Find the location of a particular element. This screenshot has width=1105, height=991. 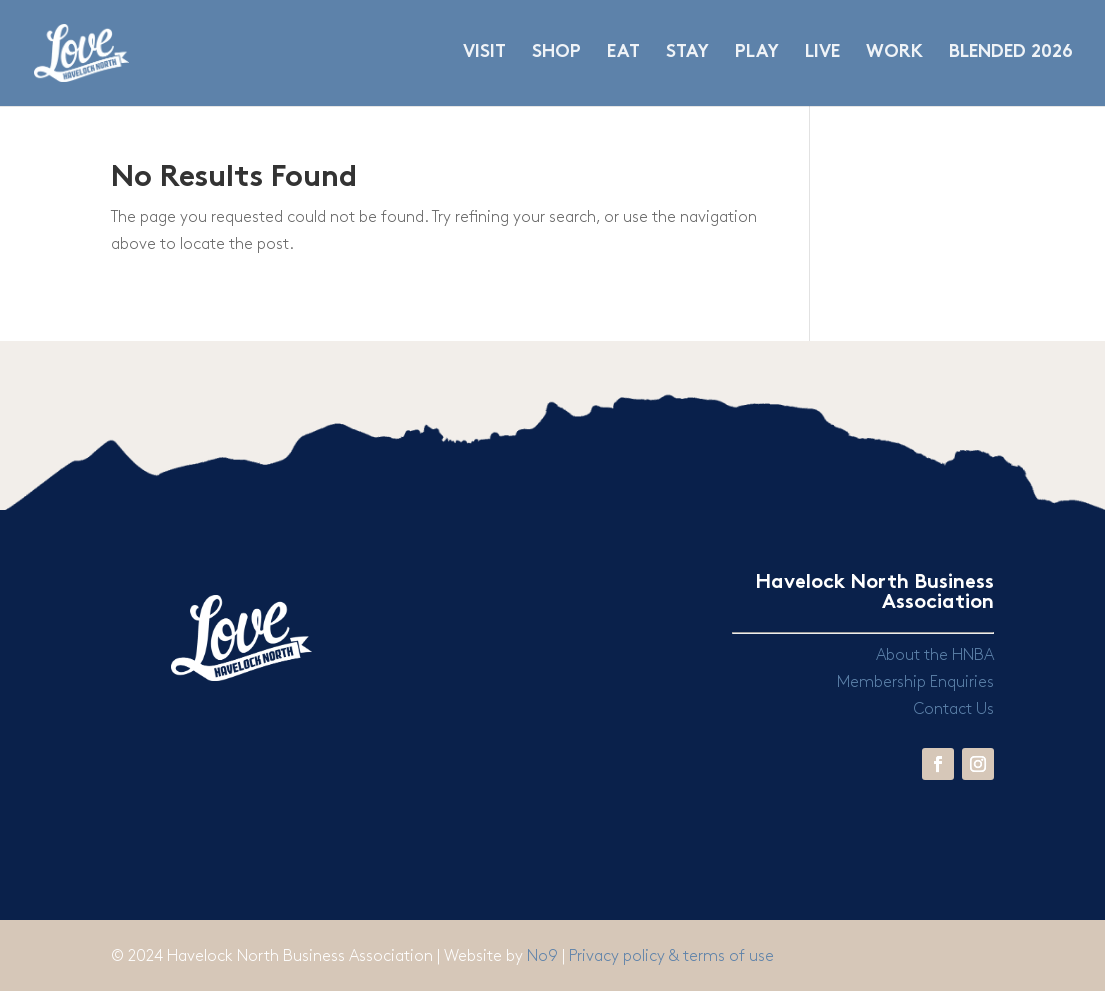

SHOP is located at coordinates (556, 53).